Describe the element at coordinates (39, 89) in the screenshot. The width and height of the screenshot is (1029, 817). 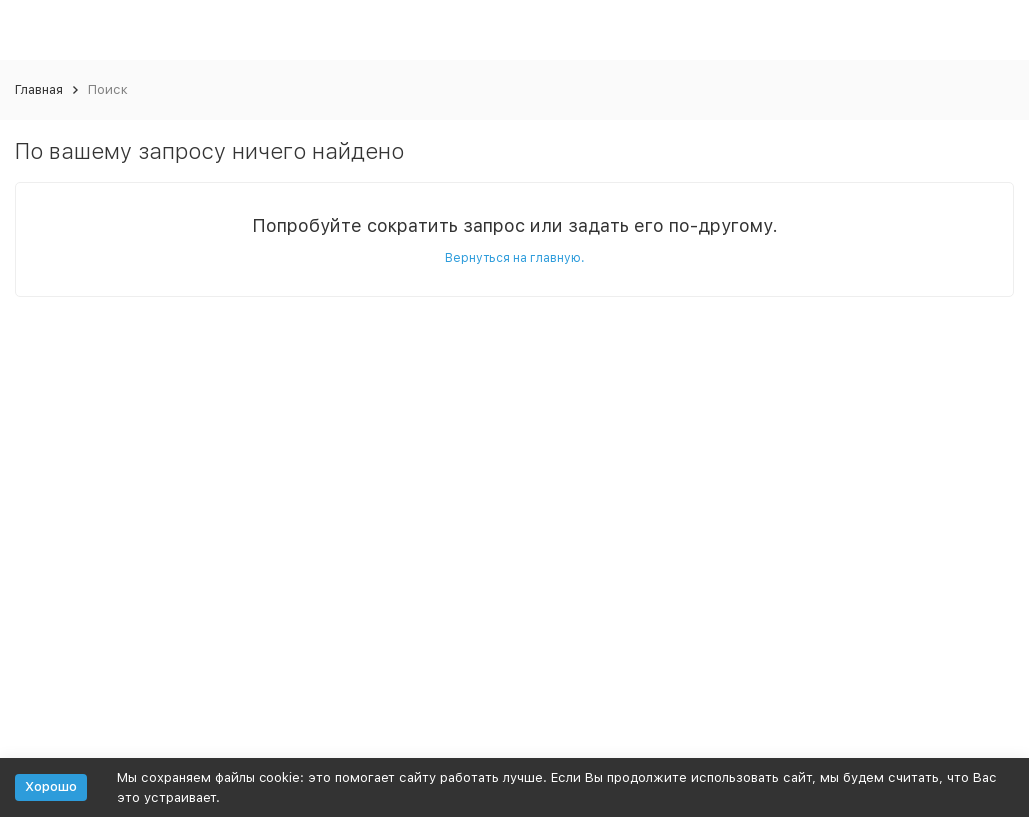
I see `Главная` at that location.